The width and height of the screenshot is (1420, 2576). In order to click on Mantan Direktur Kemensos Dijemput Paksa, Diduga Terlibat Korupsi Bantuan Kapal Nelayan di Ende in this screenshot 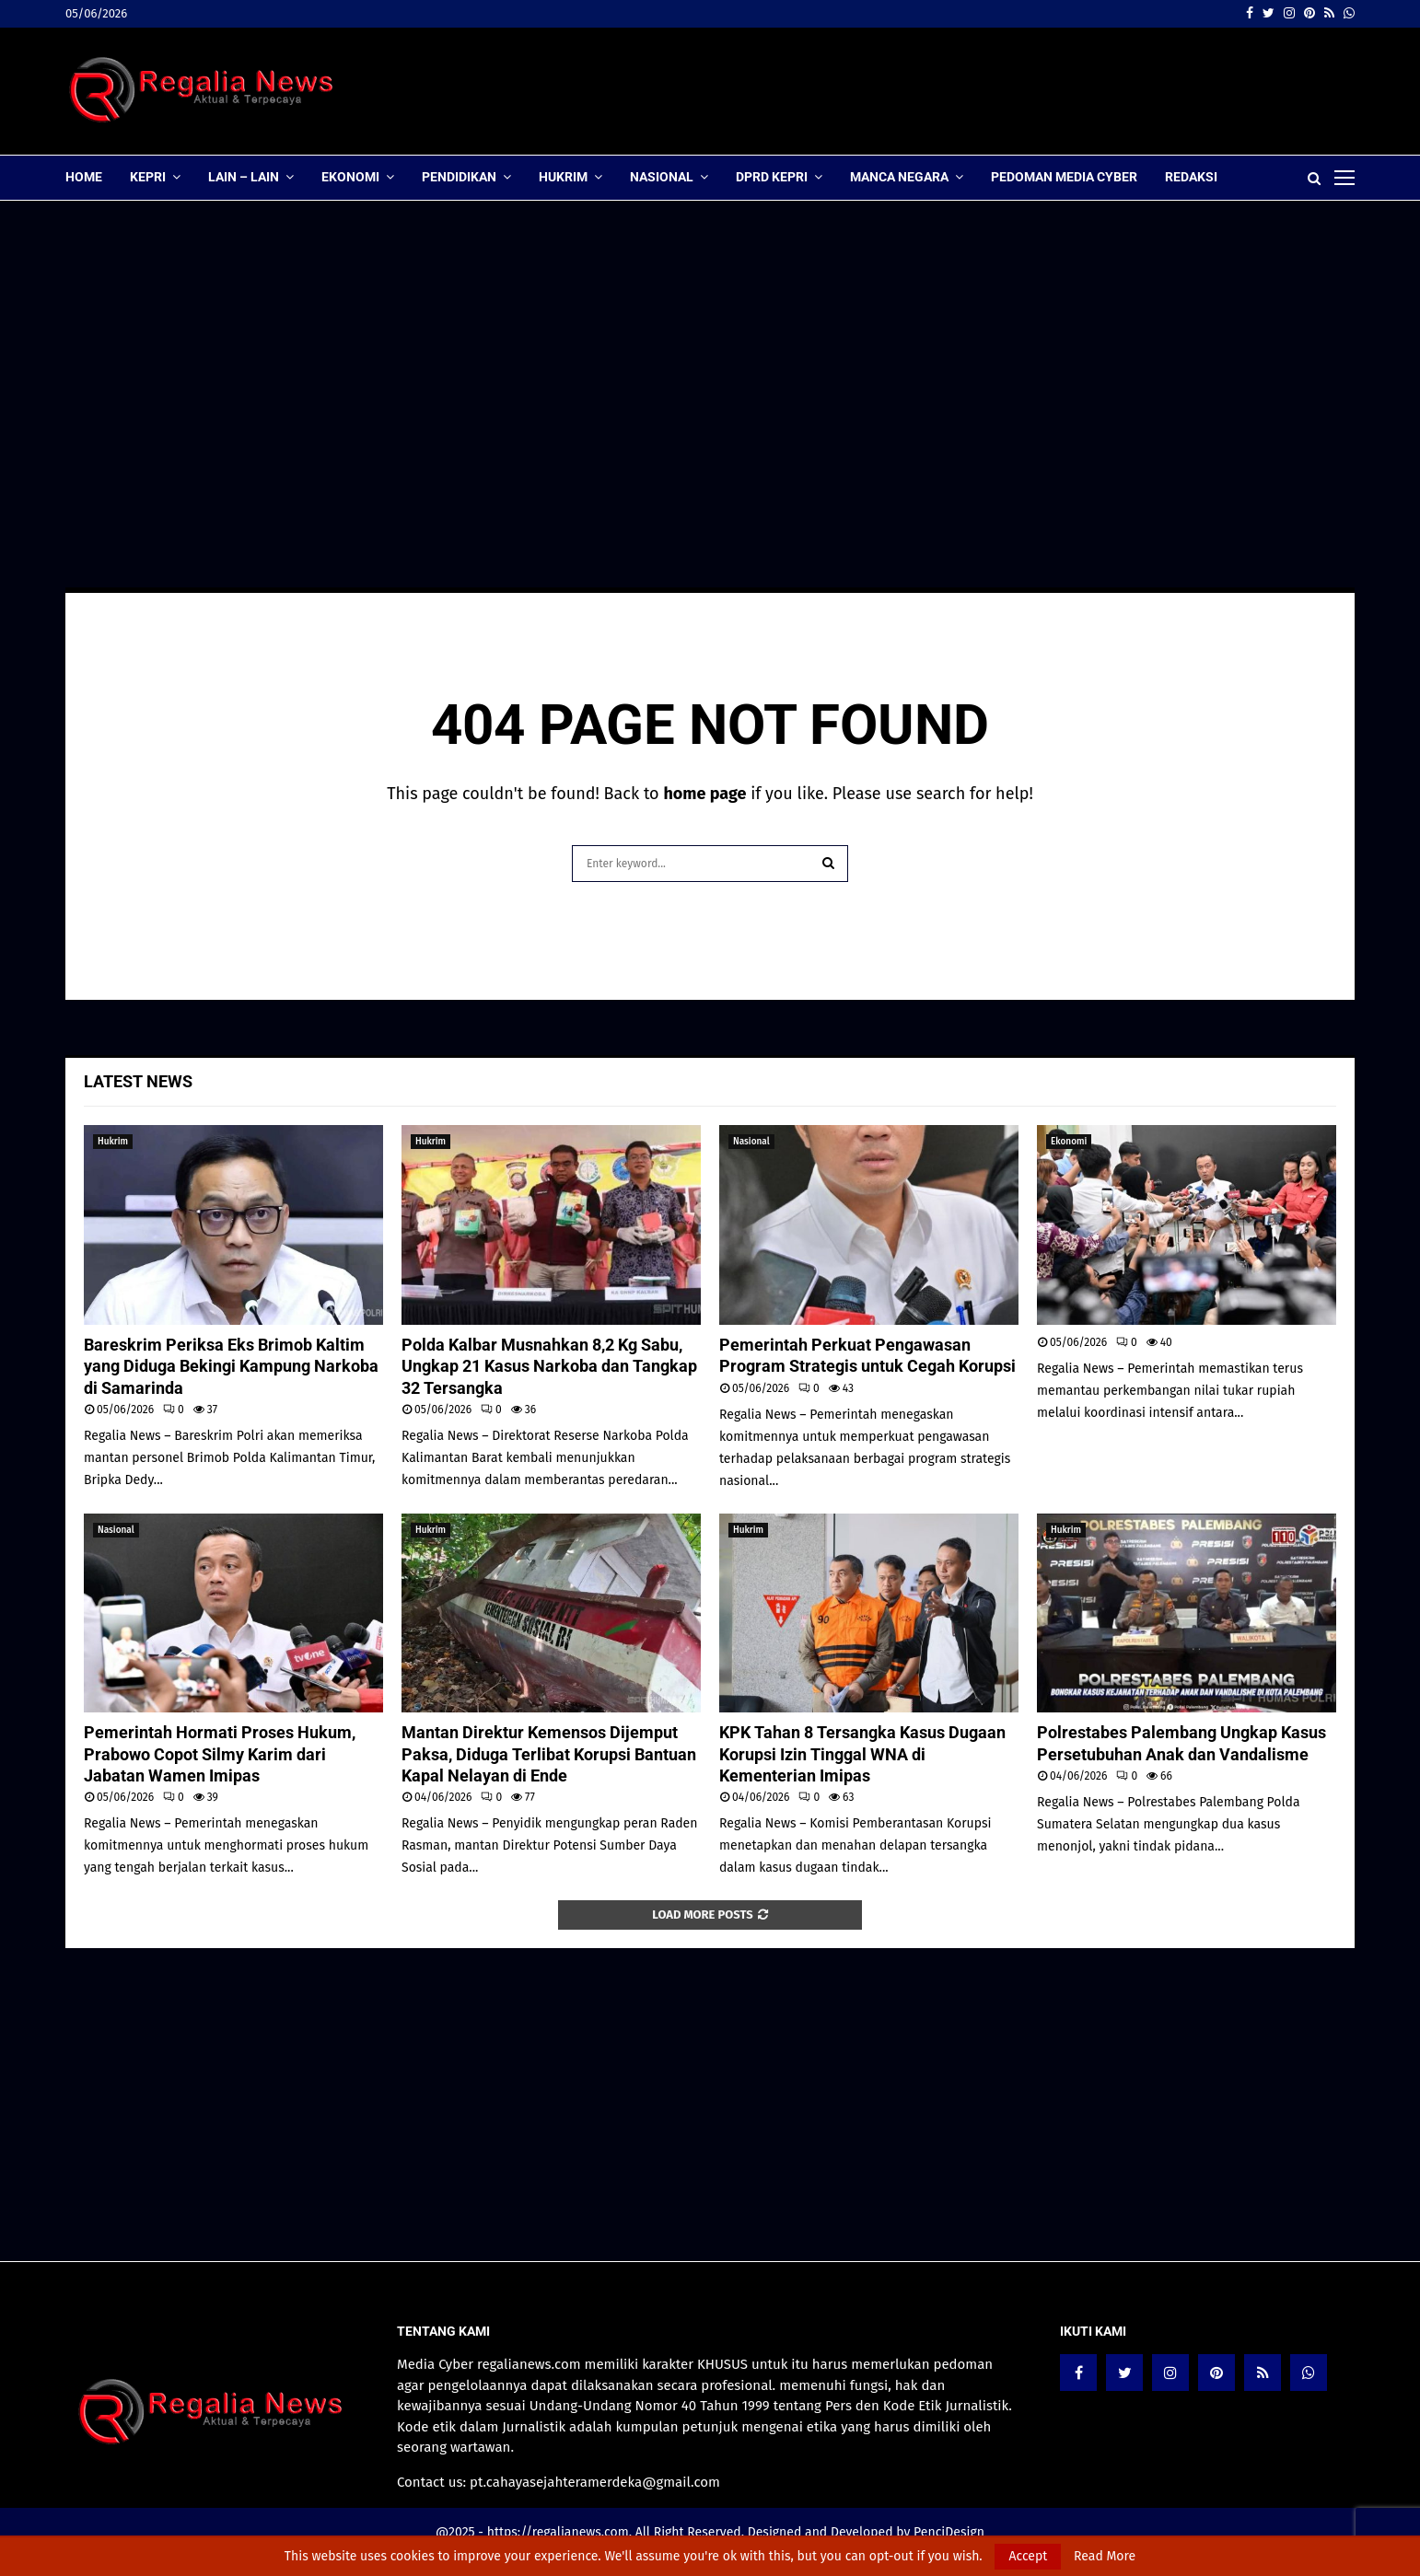, I will do `click(549, 1754)`.